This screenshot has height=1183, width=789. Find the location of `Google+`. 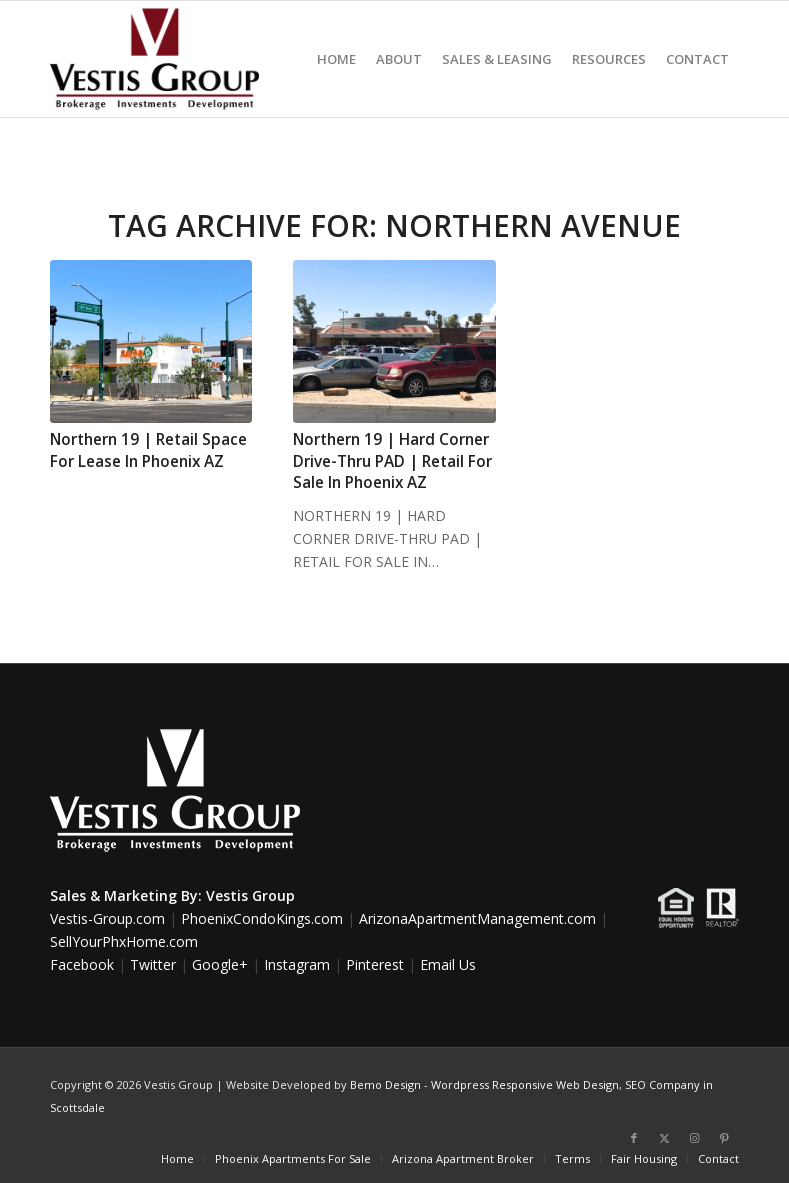

Google+ is located at coordinates (220, 964).